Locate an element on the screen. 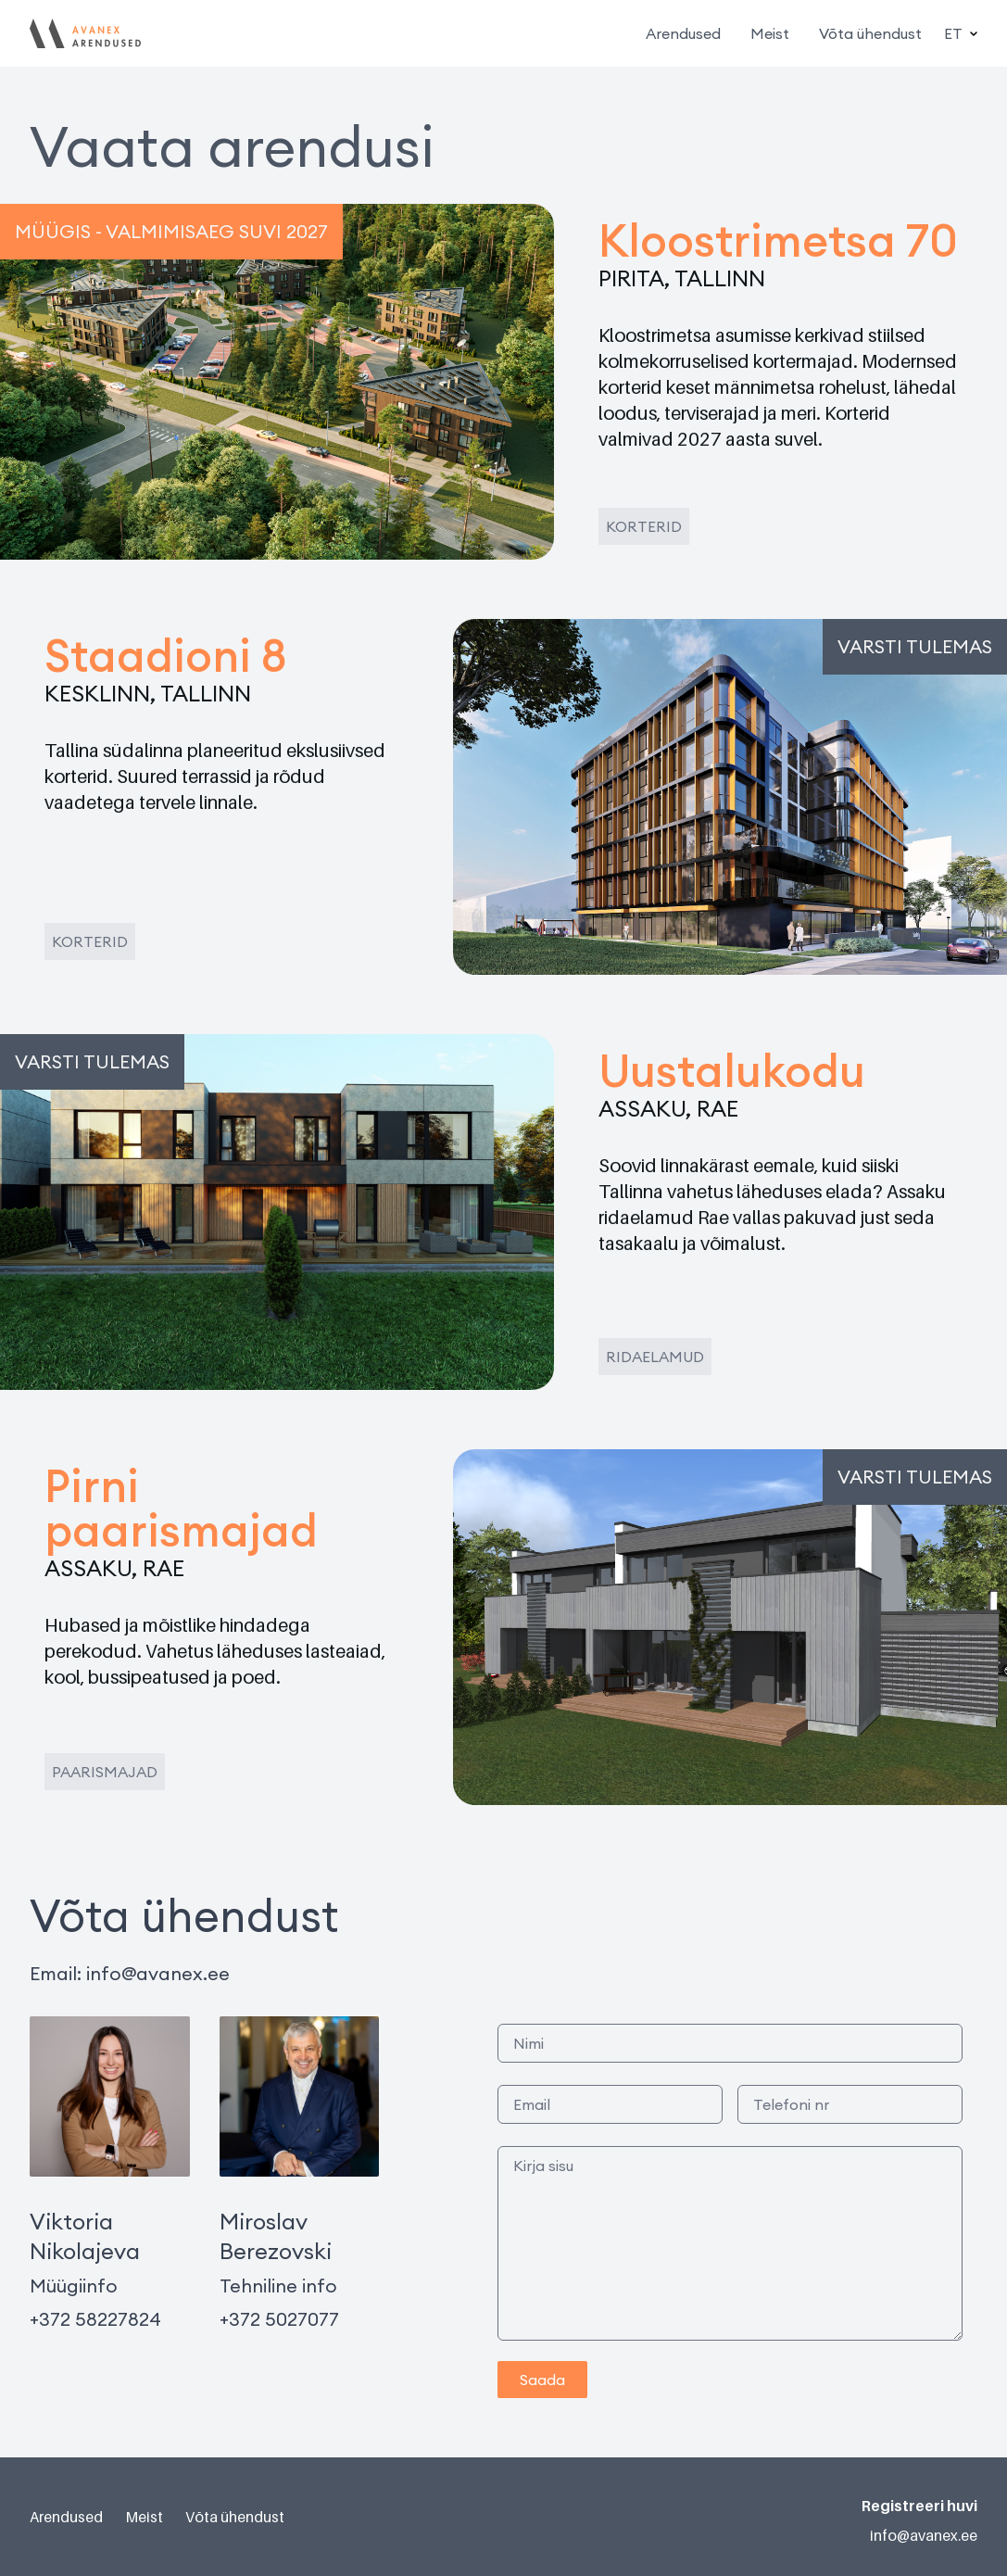 The image size is (1007, 2576). Saada is located at coordinates (542, 2379).